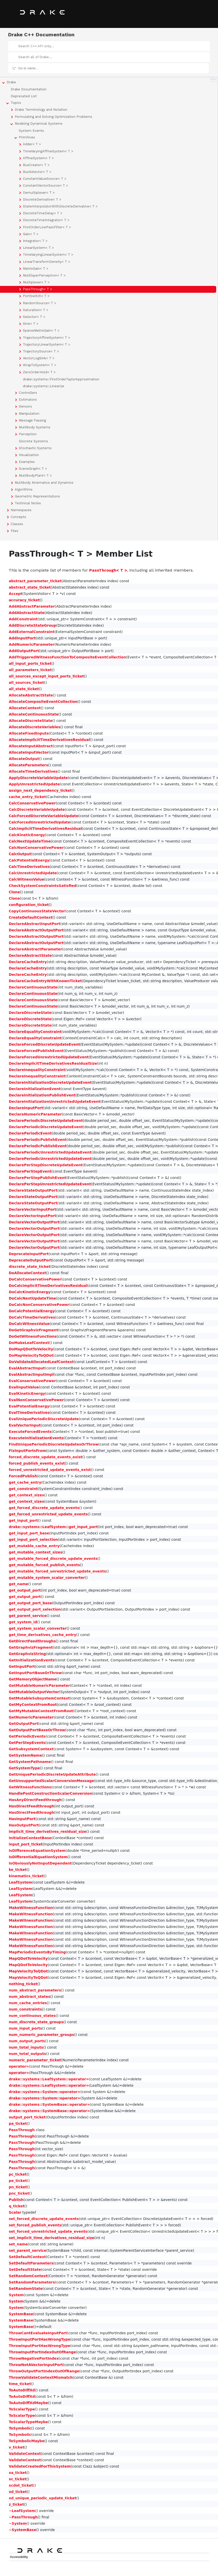 This screenshot has width=218, height=2576. I want to click on DeclareImplicitTimeDerivativesResidualSize, so click(53, 1063).